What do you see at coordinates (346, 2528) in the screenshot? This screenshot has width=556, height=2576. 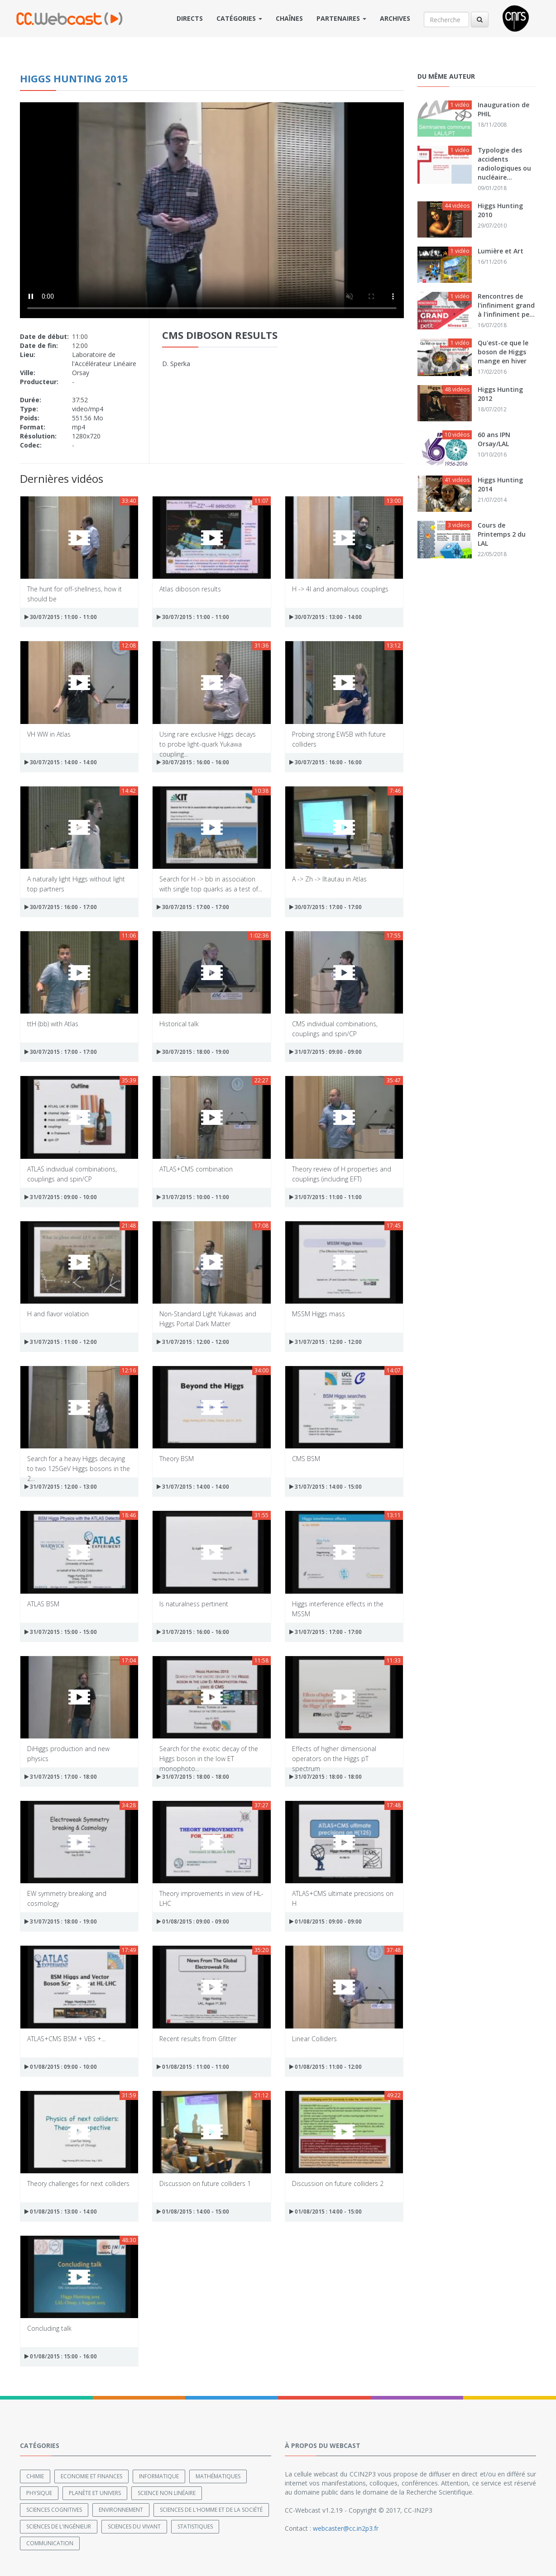 I see `webcaster@cc.in2p3.fr` at bounding box center [346, 2528].